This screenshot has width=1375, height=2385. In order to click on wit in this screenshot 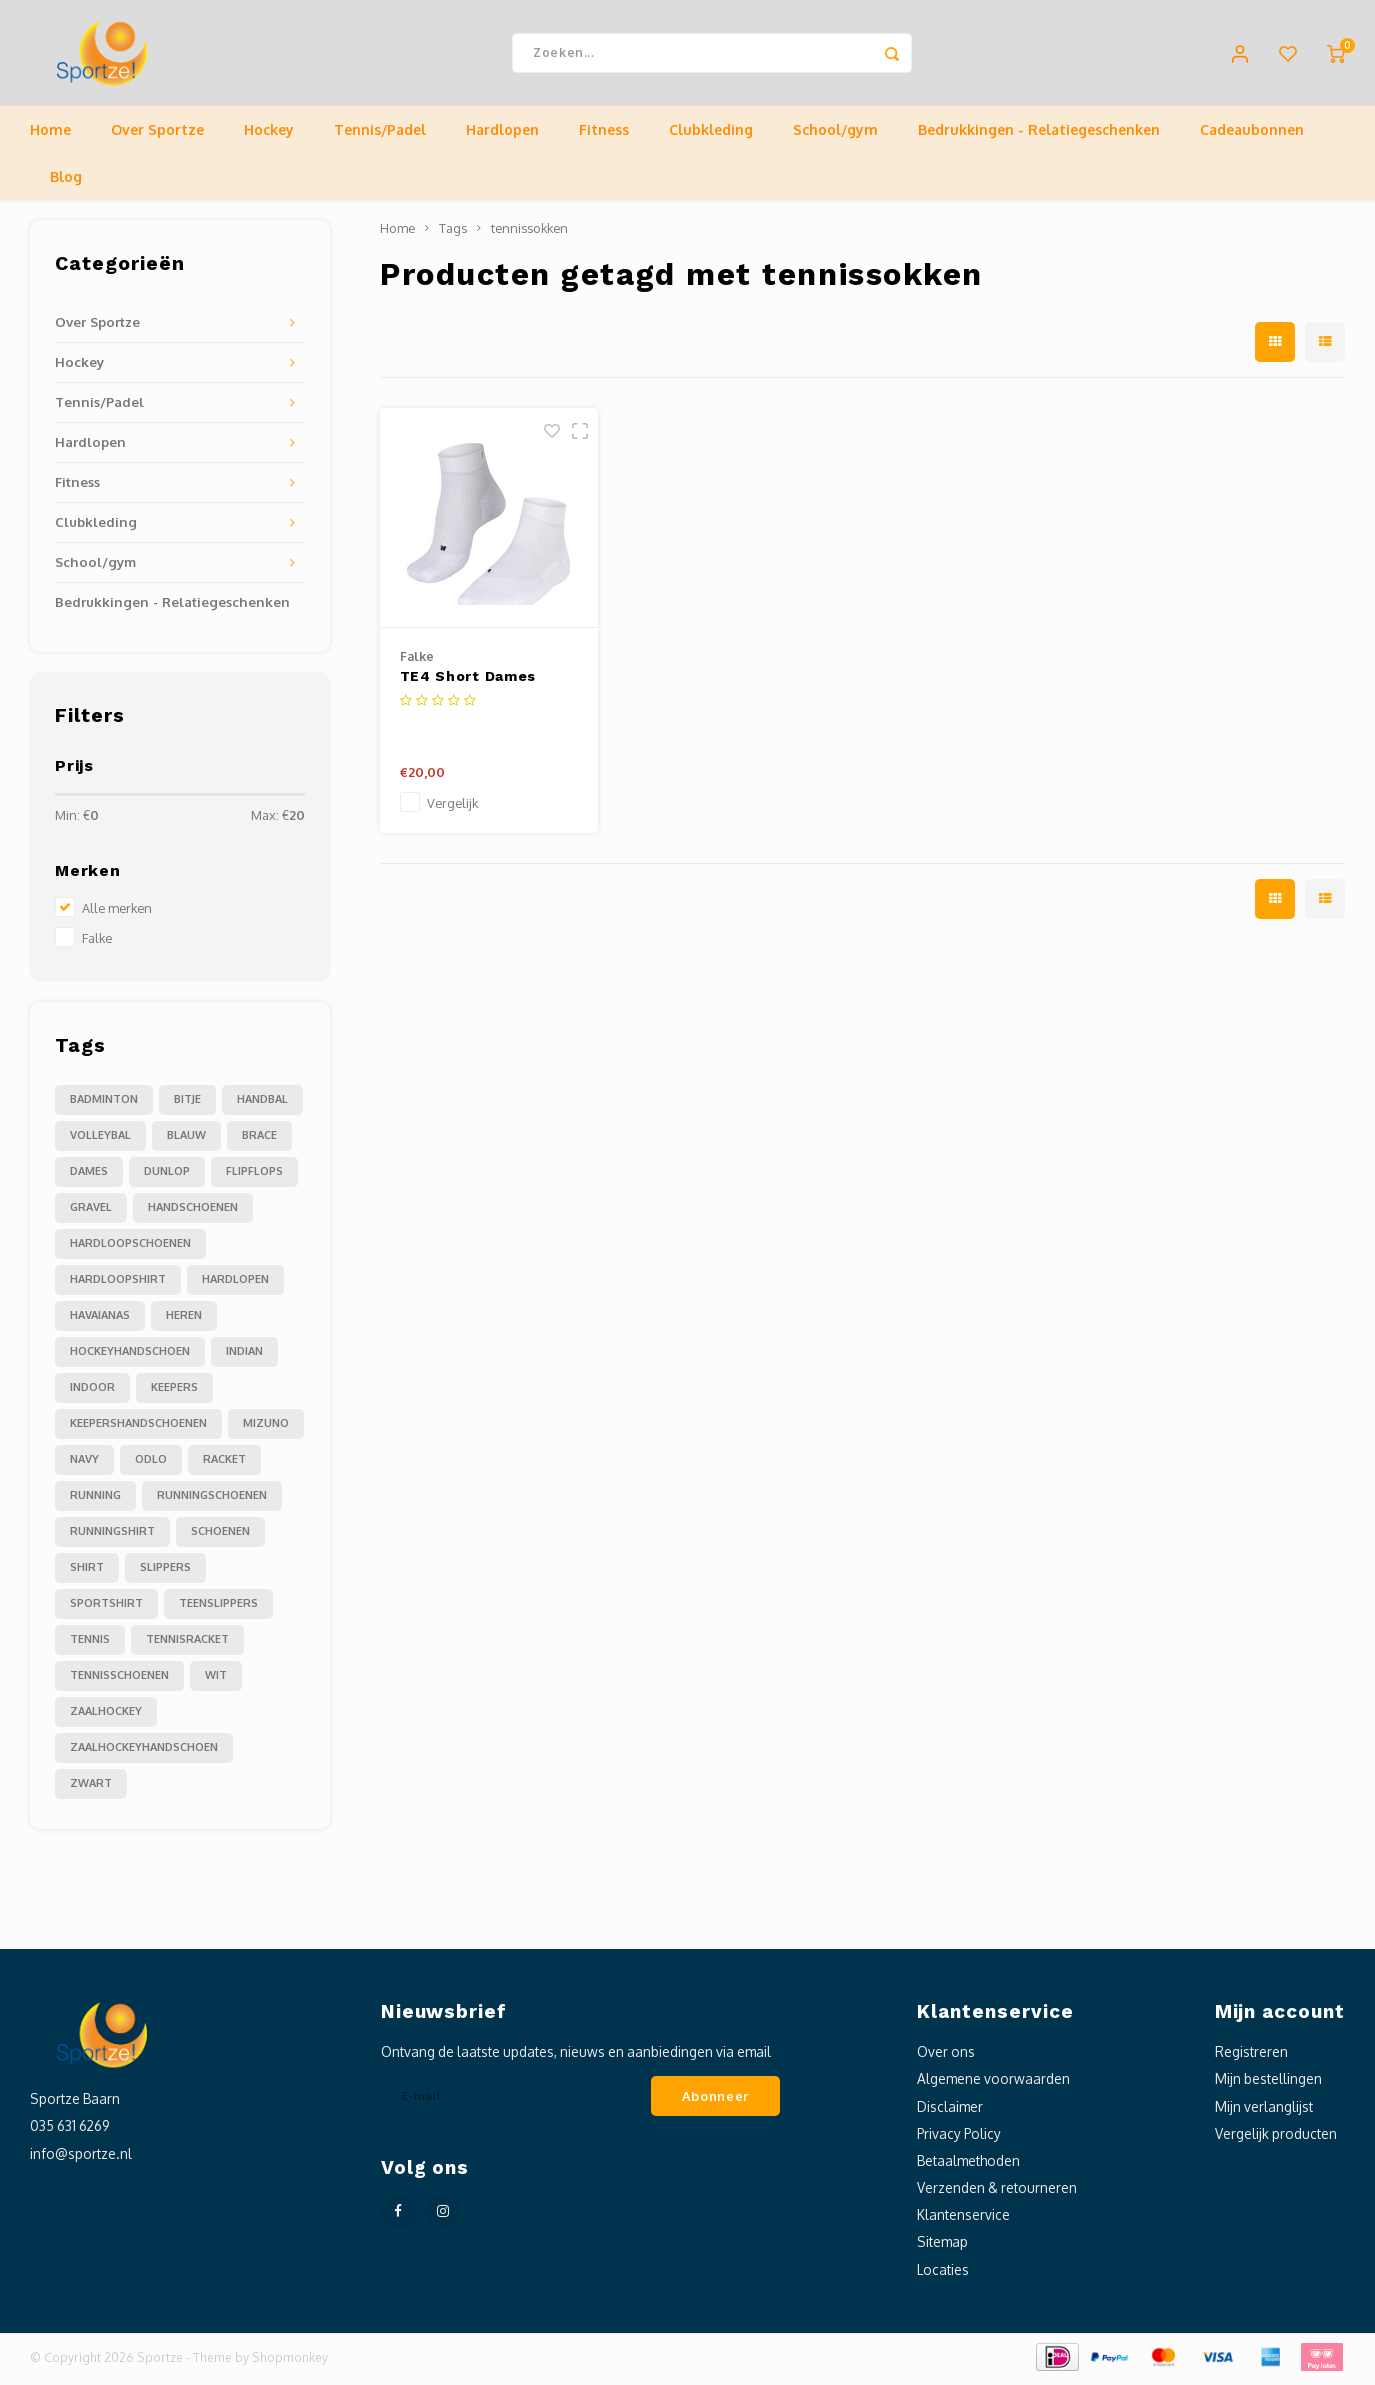, I will do `click(216, 1680)`.